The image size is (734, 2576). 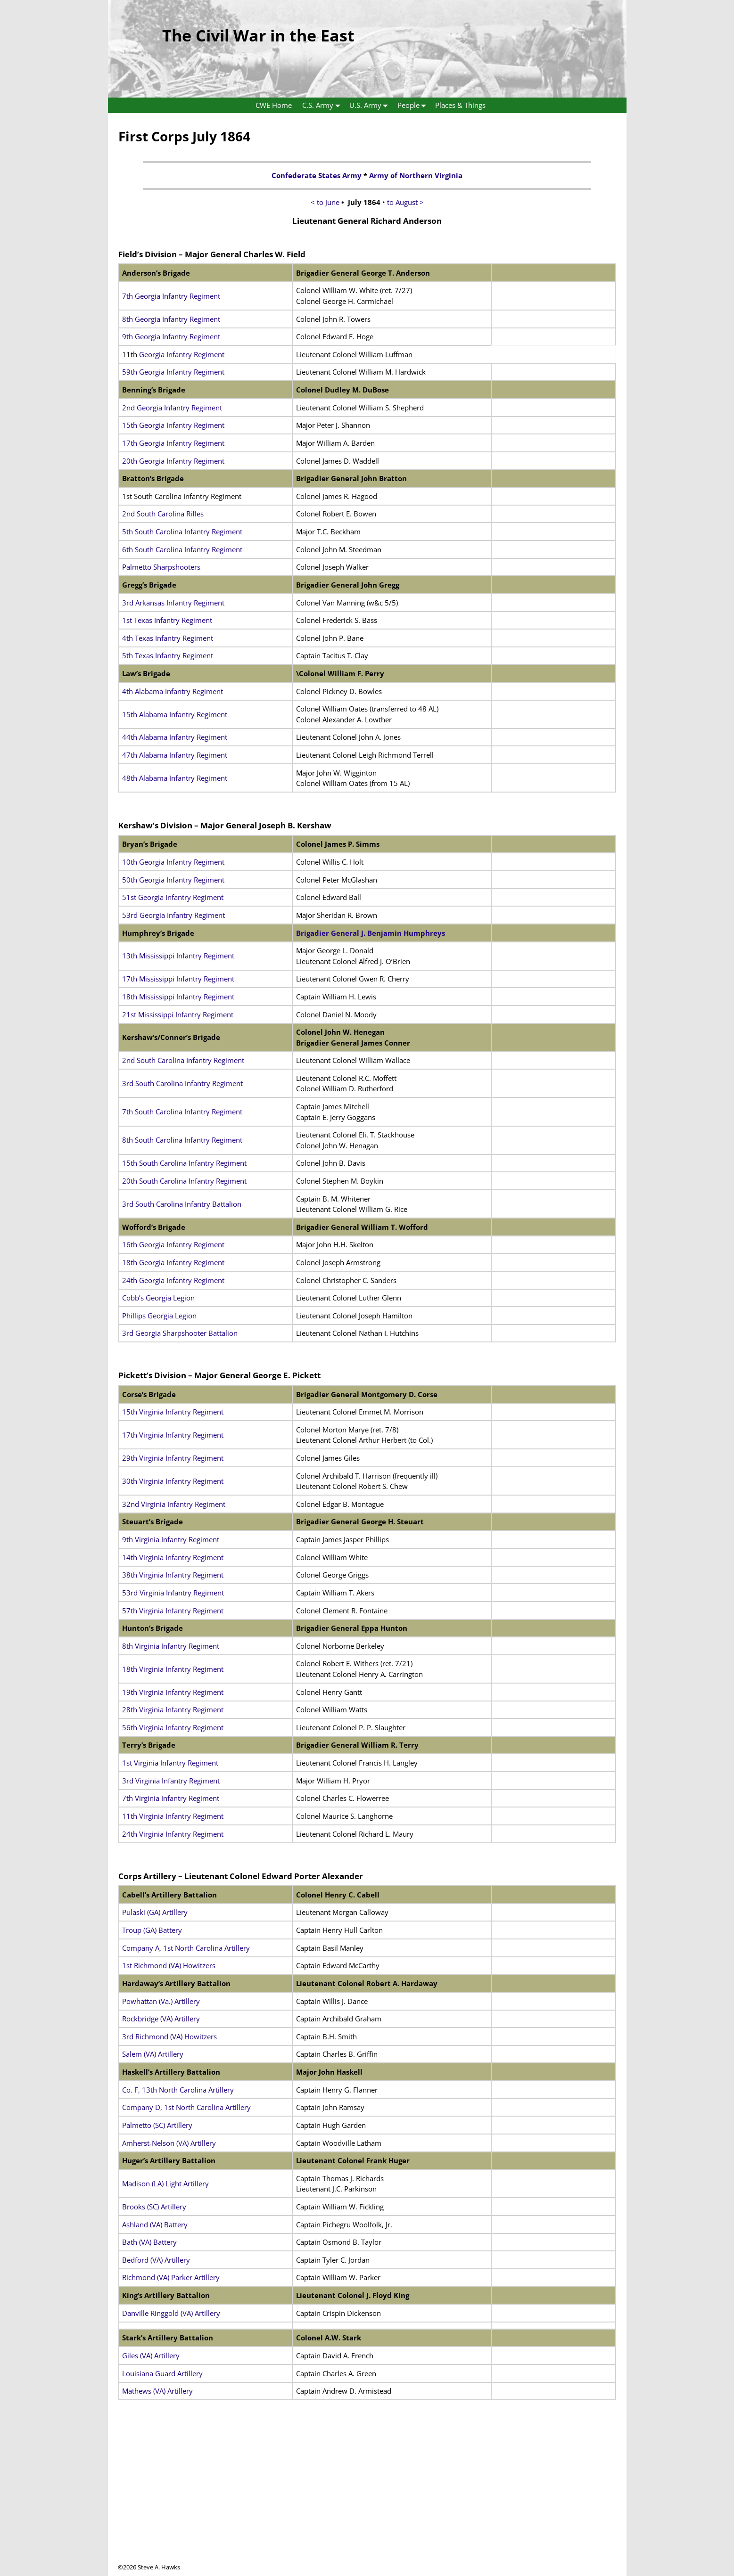 I want to click on 20th Georgia Infantry Regiment, so click(x=173, y=461).